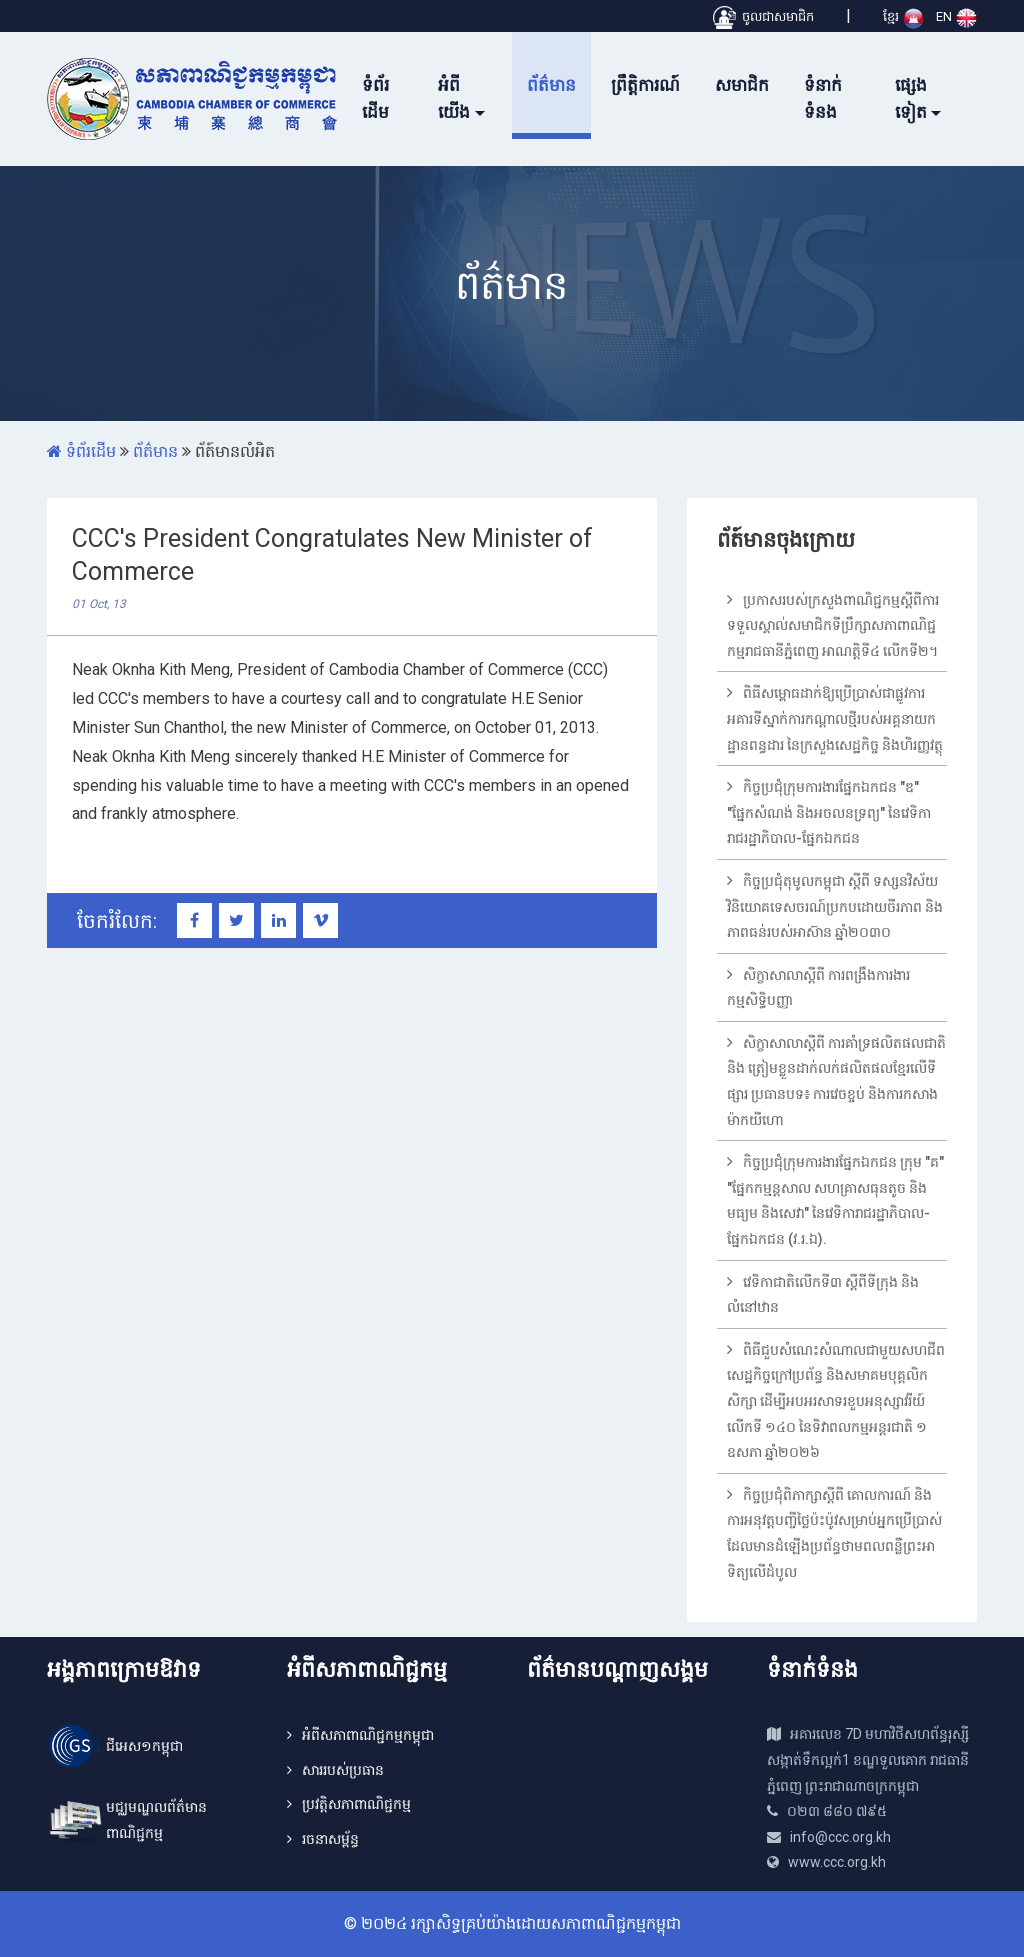 This screenshot has width=1024, height=1957. I want to click on ទំនាក់ទំនង, so click(823, 98).